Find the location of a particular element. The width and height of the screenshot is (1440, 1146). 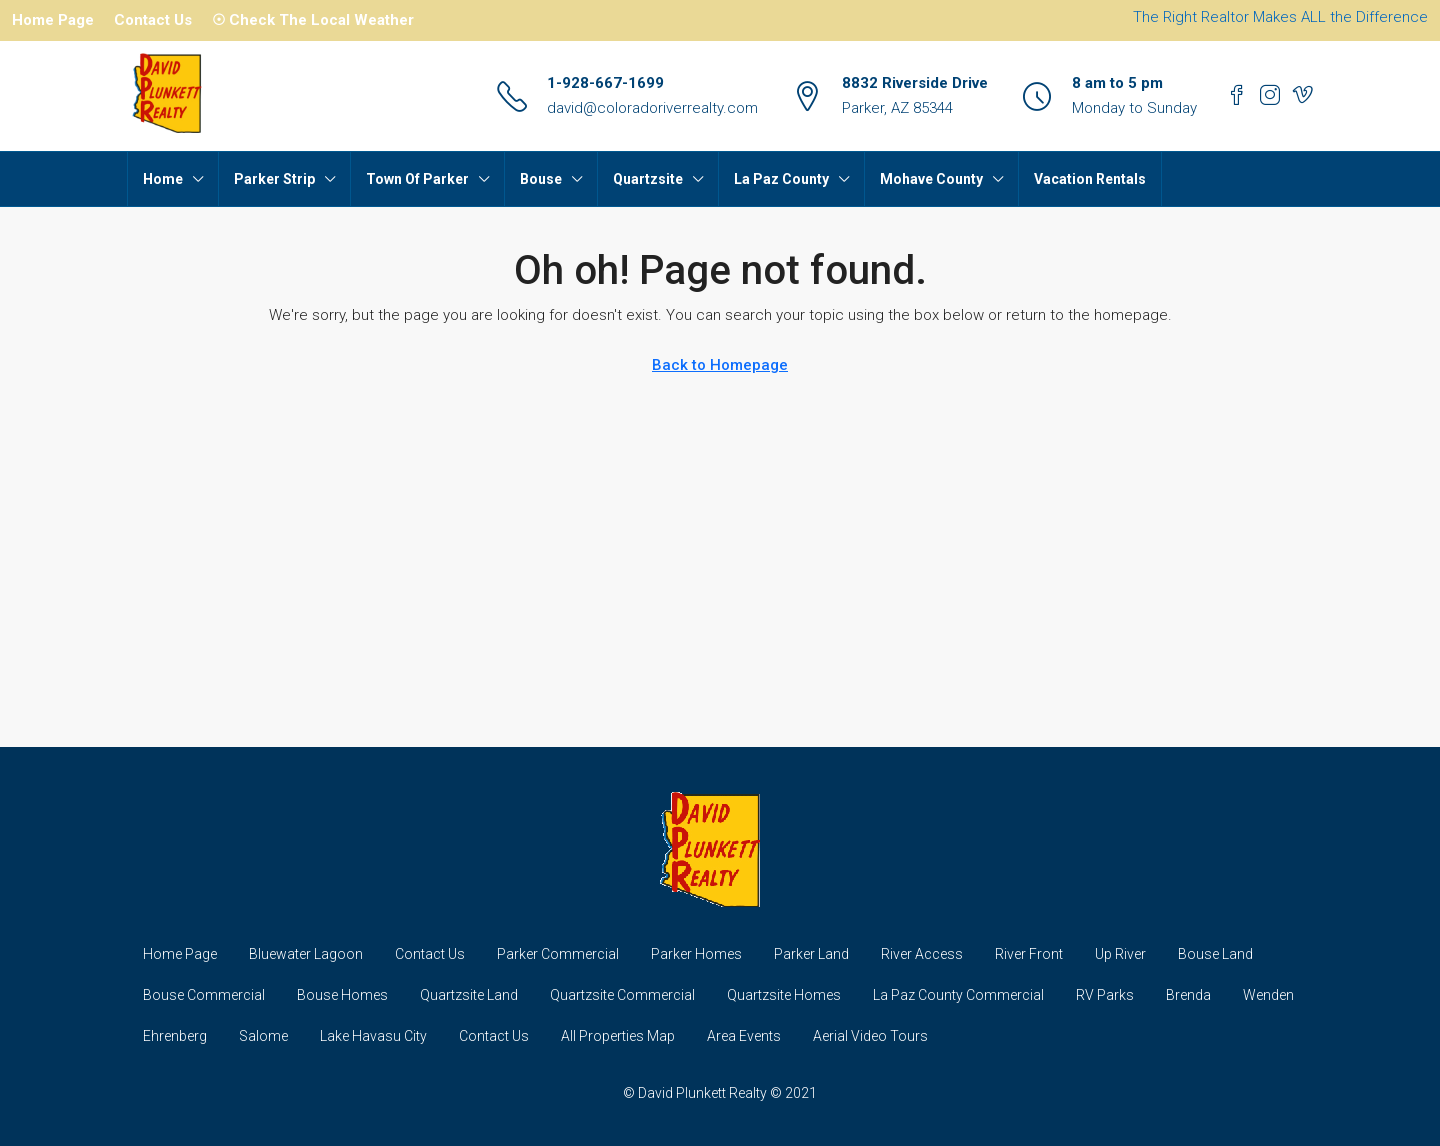

La Paz County Commercial is located at coordinates (958, 995).